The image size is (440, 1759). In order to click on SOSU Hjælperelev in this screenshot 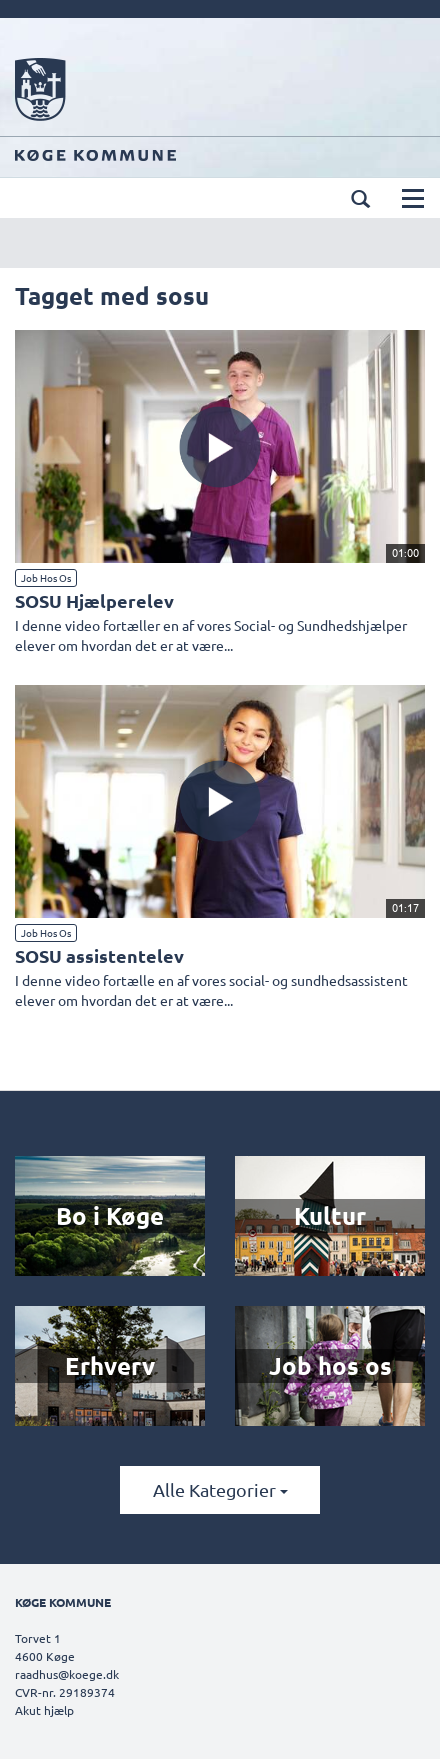, I will do `click(94, 600)`.